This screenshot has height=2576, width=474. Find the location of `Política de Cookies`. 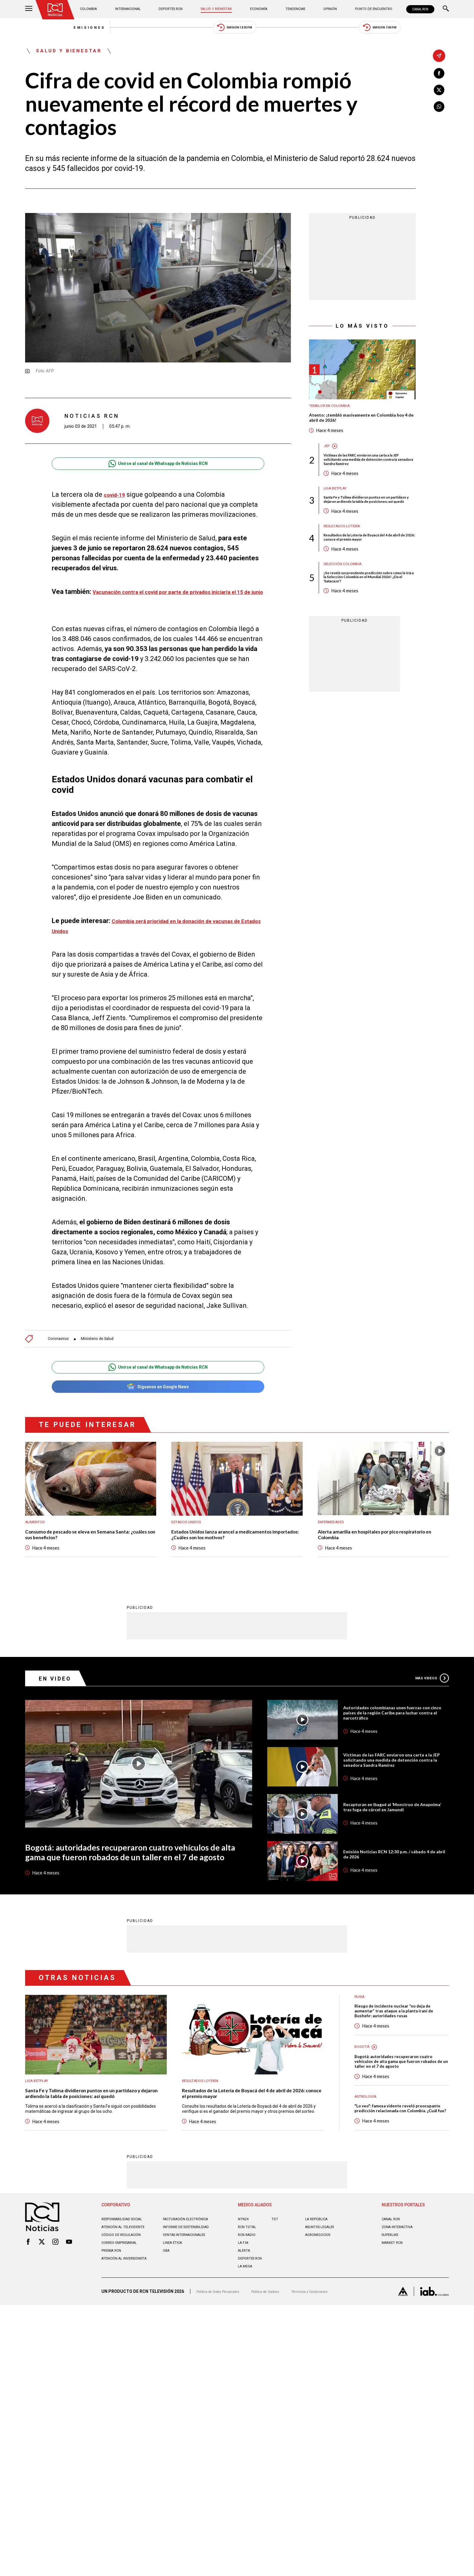

Política de Cookies is located at coordinates (280, 2357).